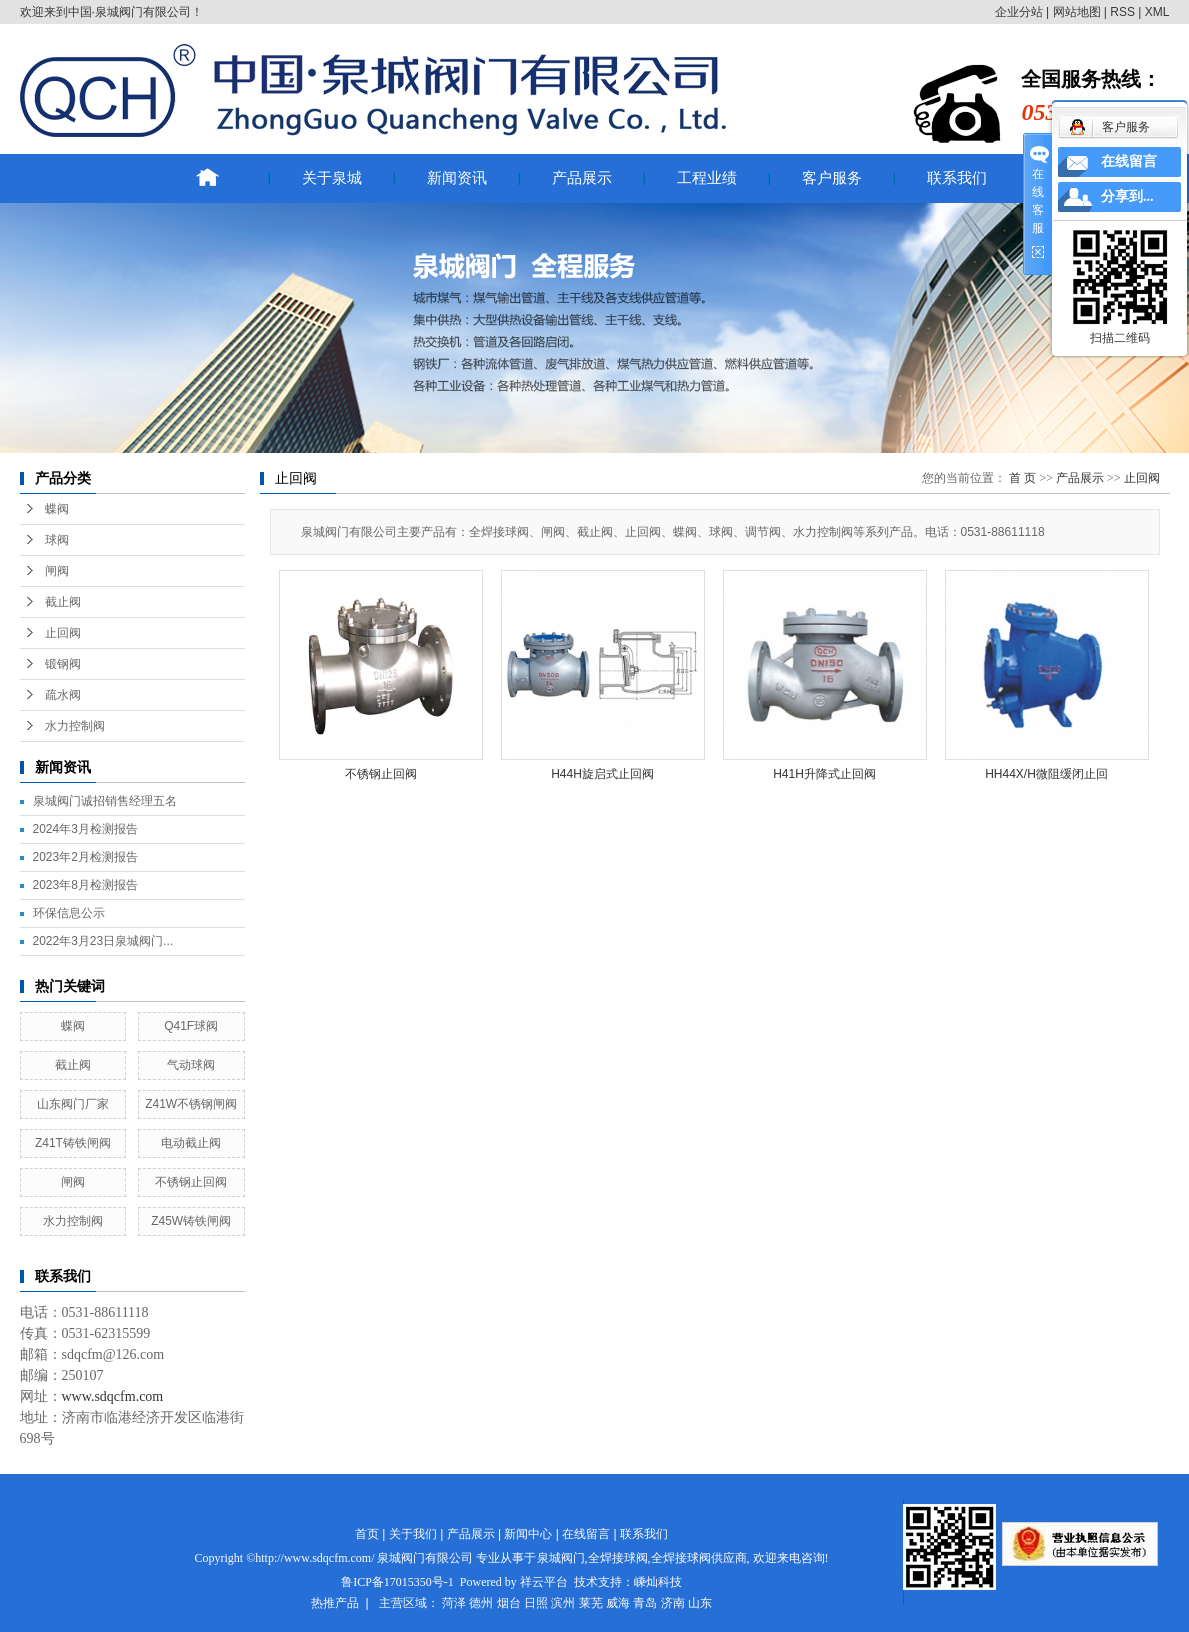 This screenshot has width=1189, height=1632. Describe the element at coordinates (73, 1143) in the screenshot. I see `Z41T铸铁闸阀` at that location.